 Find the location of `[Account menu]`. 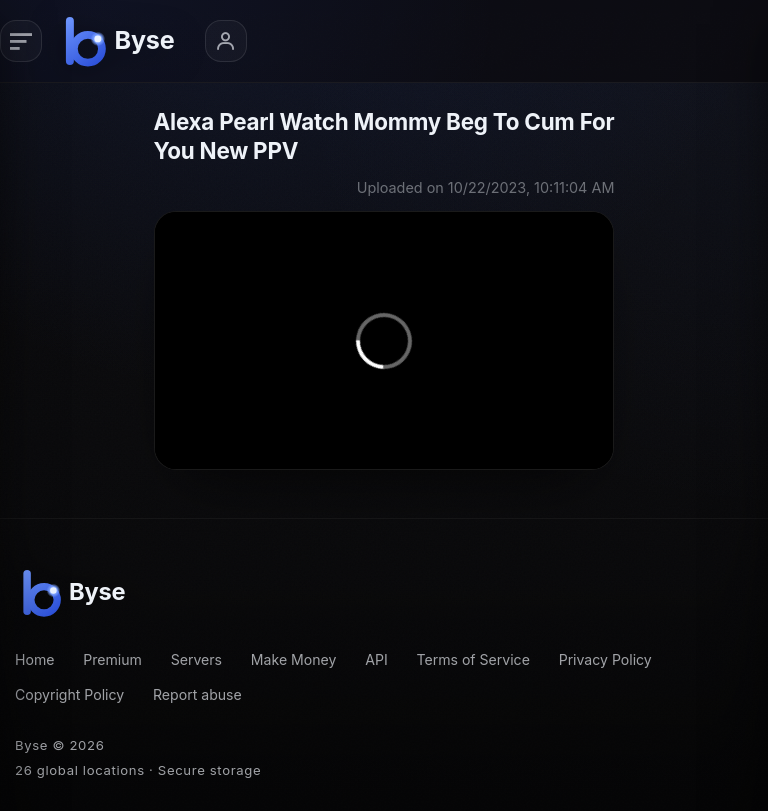

[Account menu] is located at coordinates (226, 41).